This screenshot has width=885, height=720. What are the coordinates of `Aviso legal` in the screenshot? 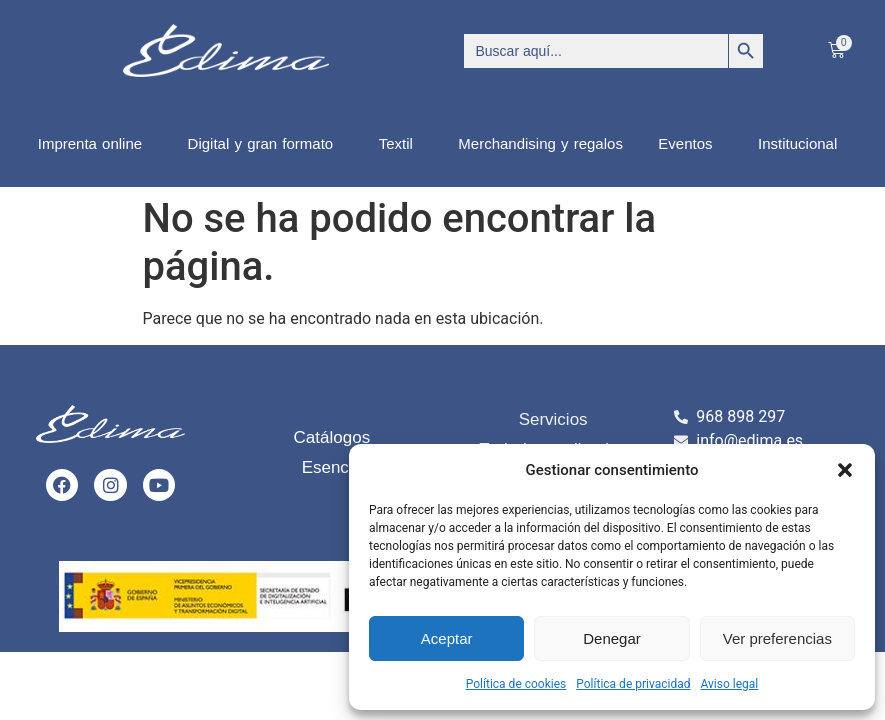 It's located at (729, 684).